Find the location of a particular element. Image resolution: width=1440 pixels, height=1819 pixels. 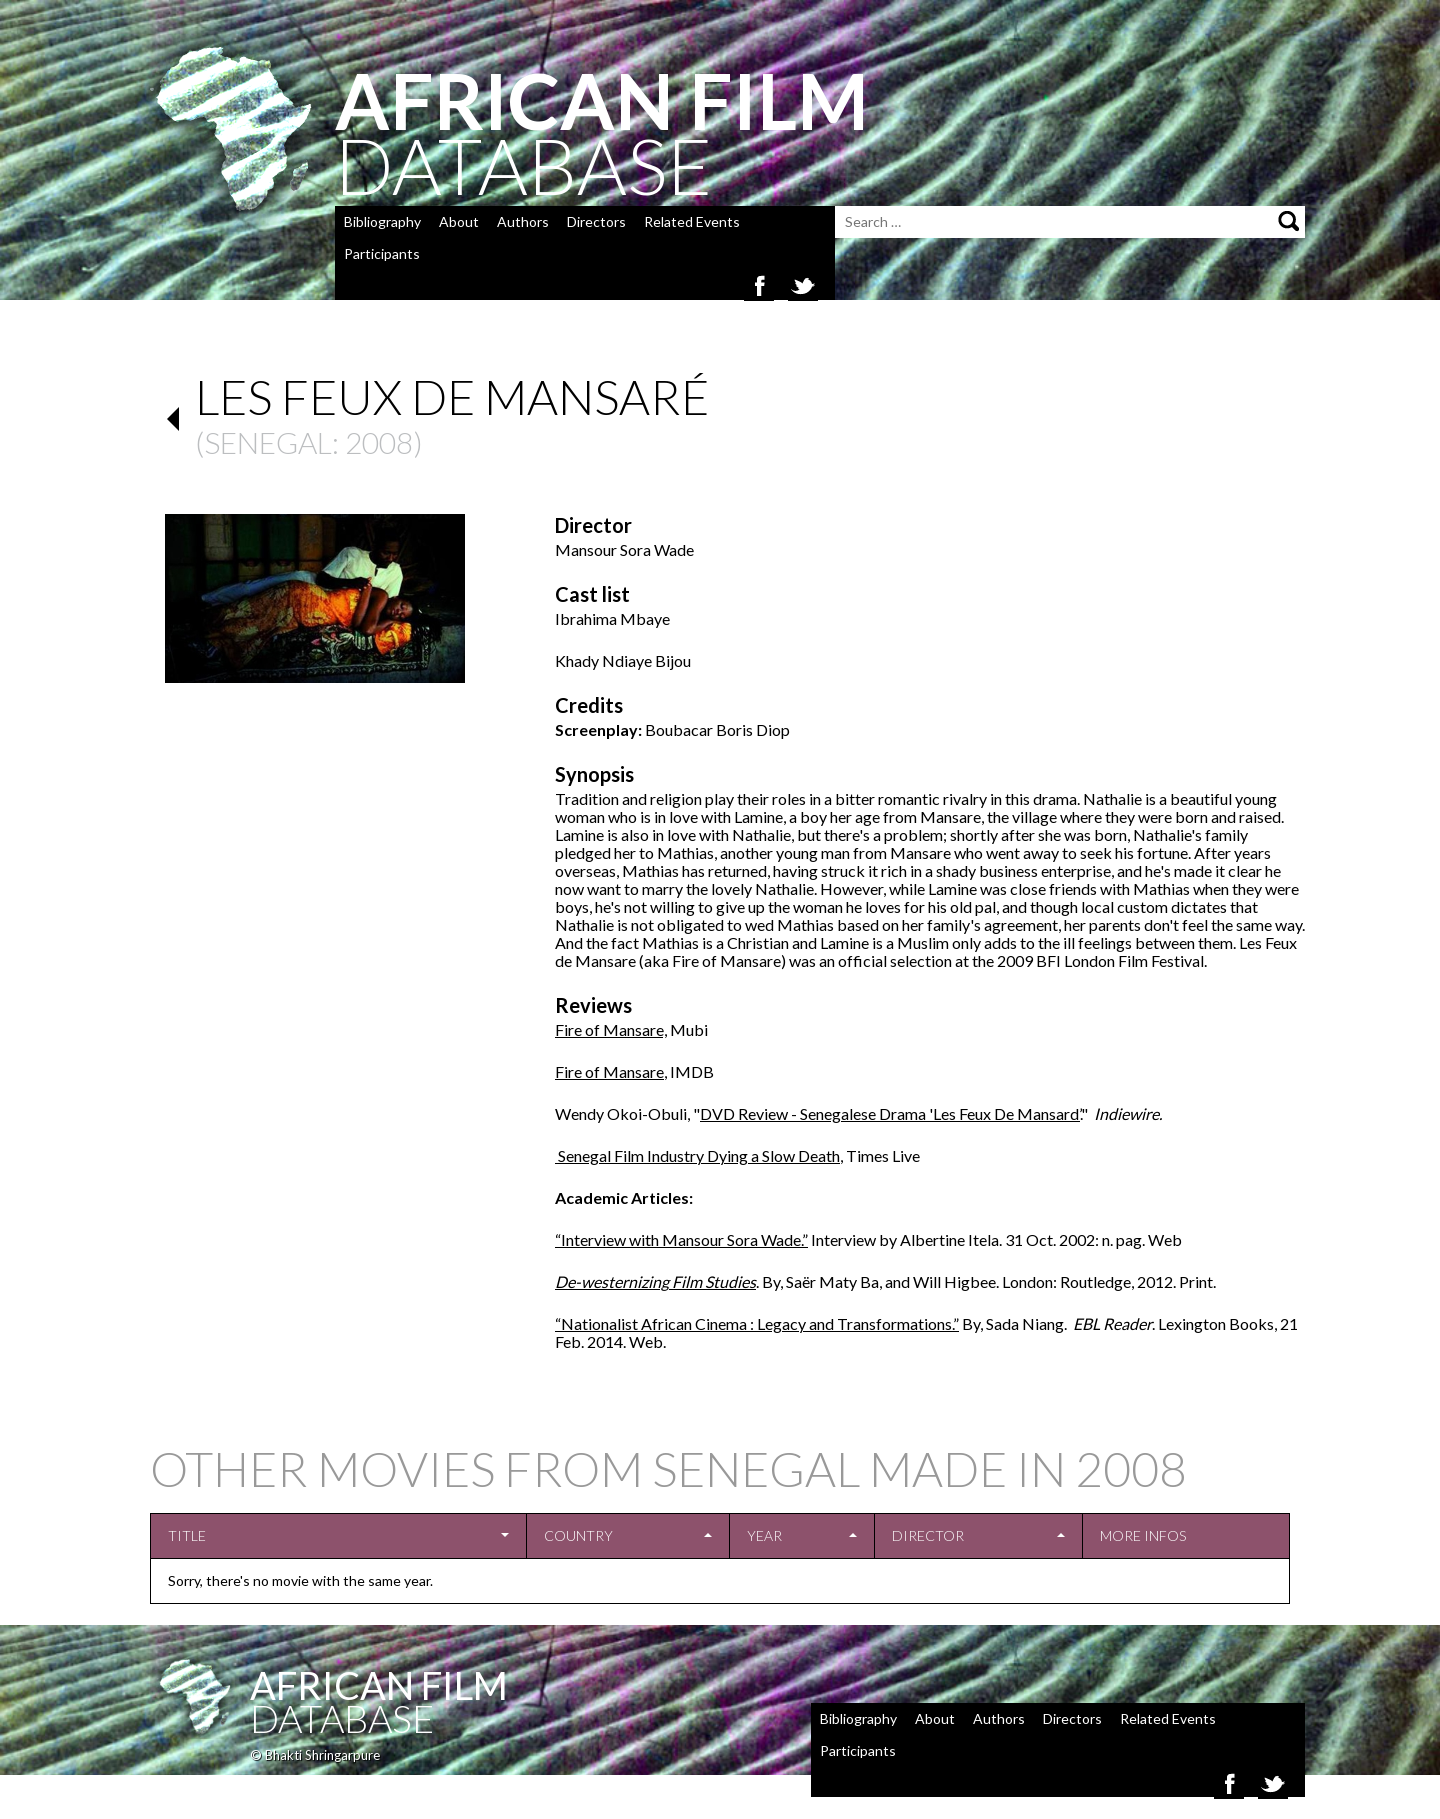

Authors is located at coordinates (523, 221).